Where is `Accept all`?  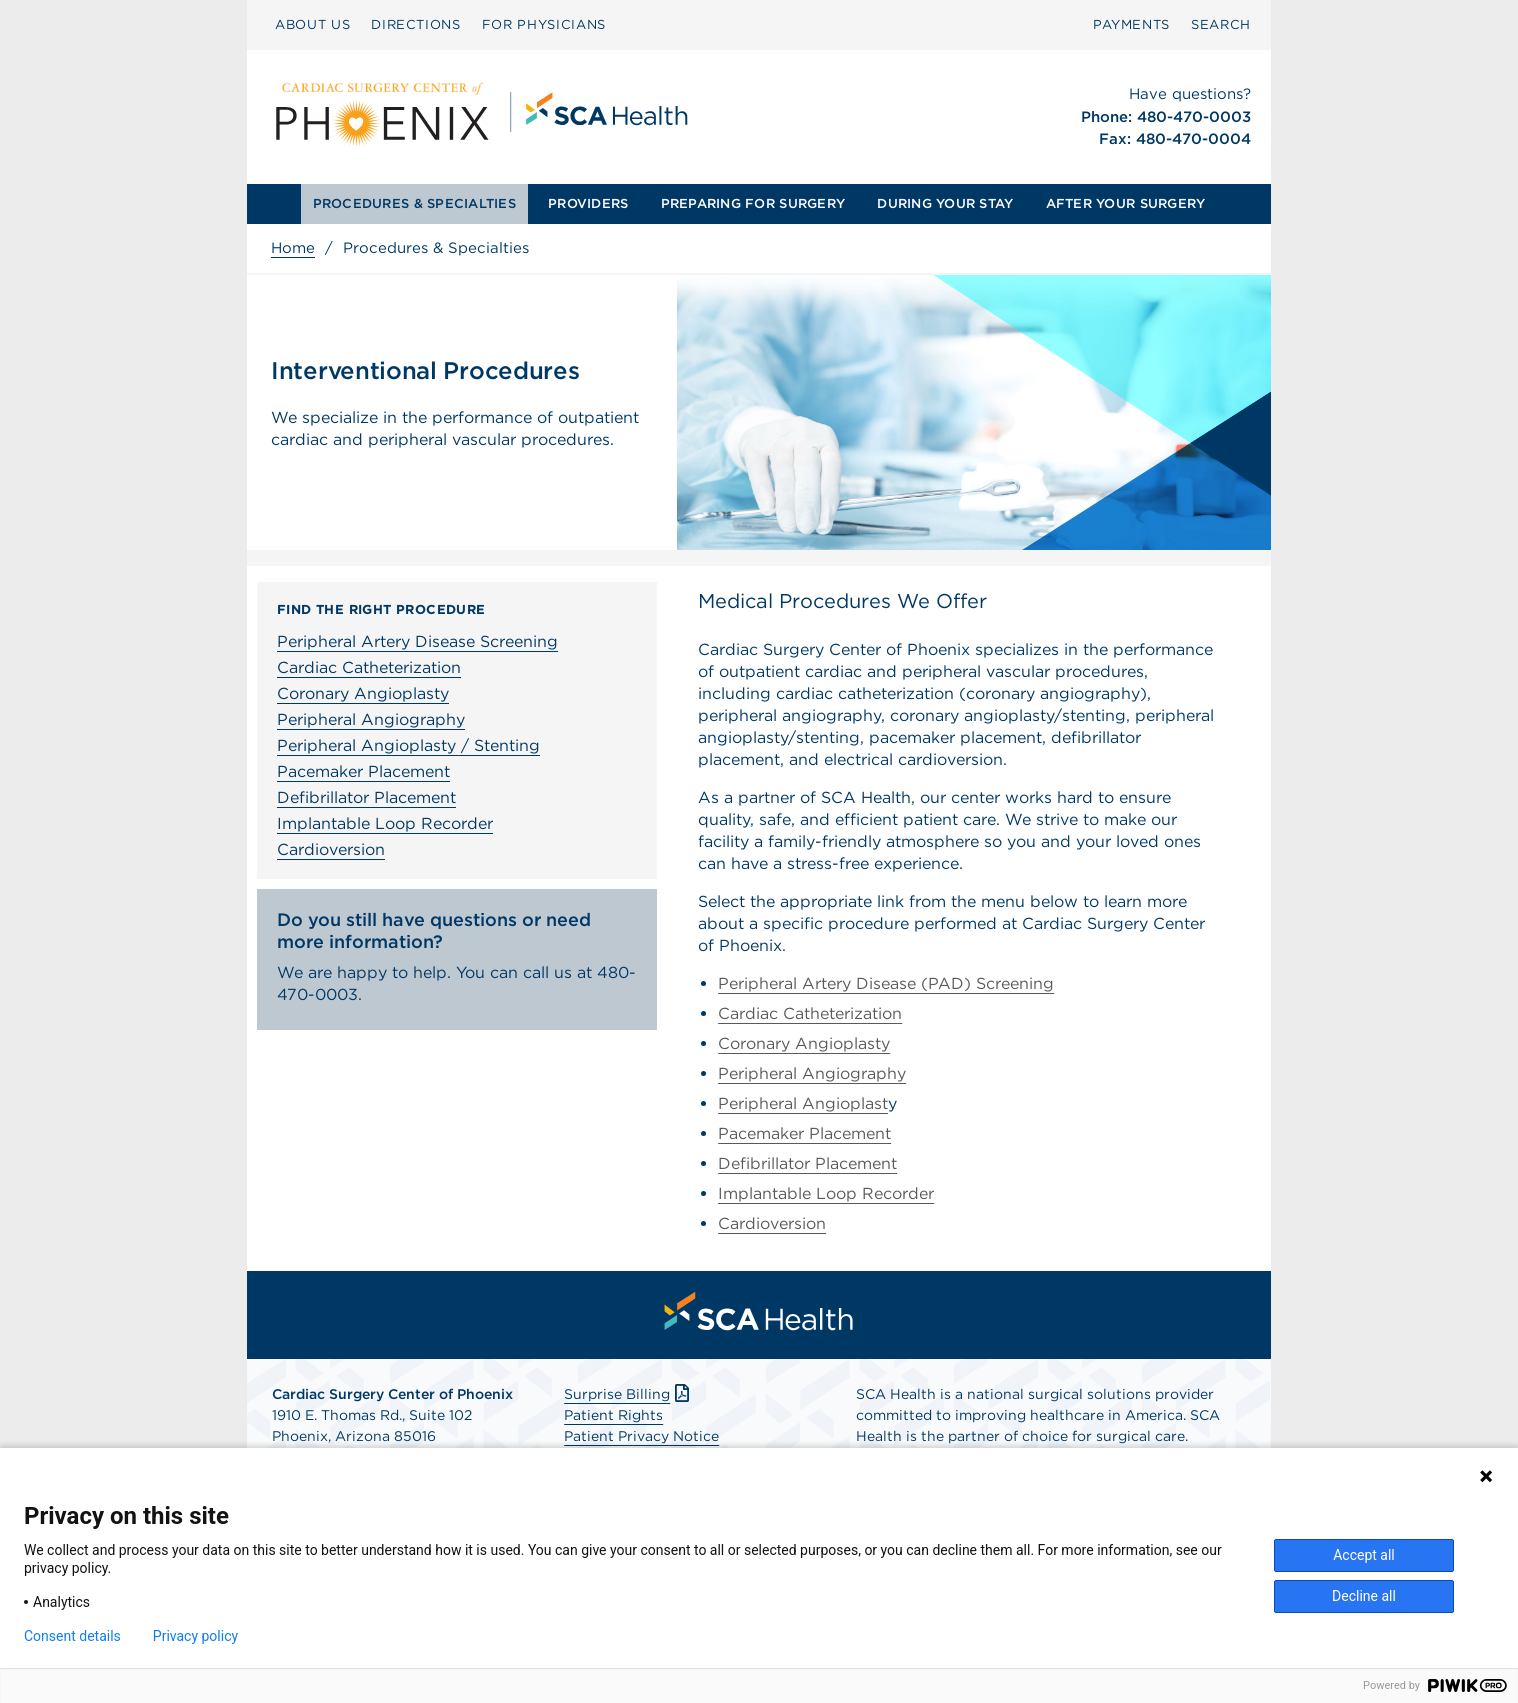
Accept all is located at coordinates (1364, 1555).